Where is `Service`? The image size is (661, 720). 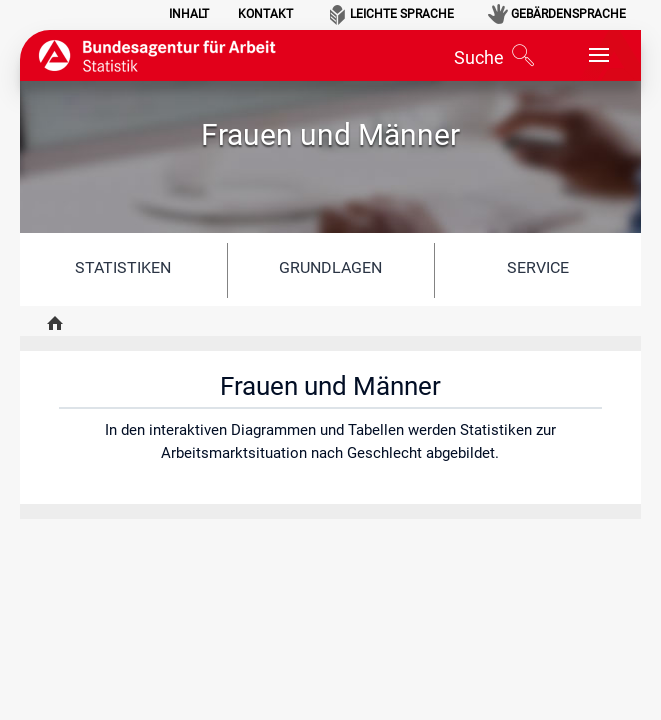 Service is located at coordinates (538, 267).